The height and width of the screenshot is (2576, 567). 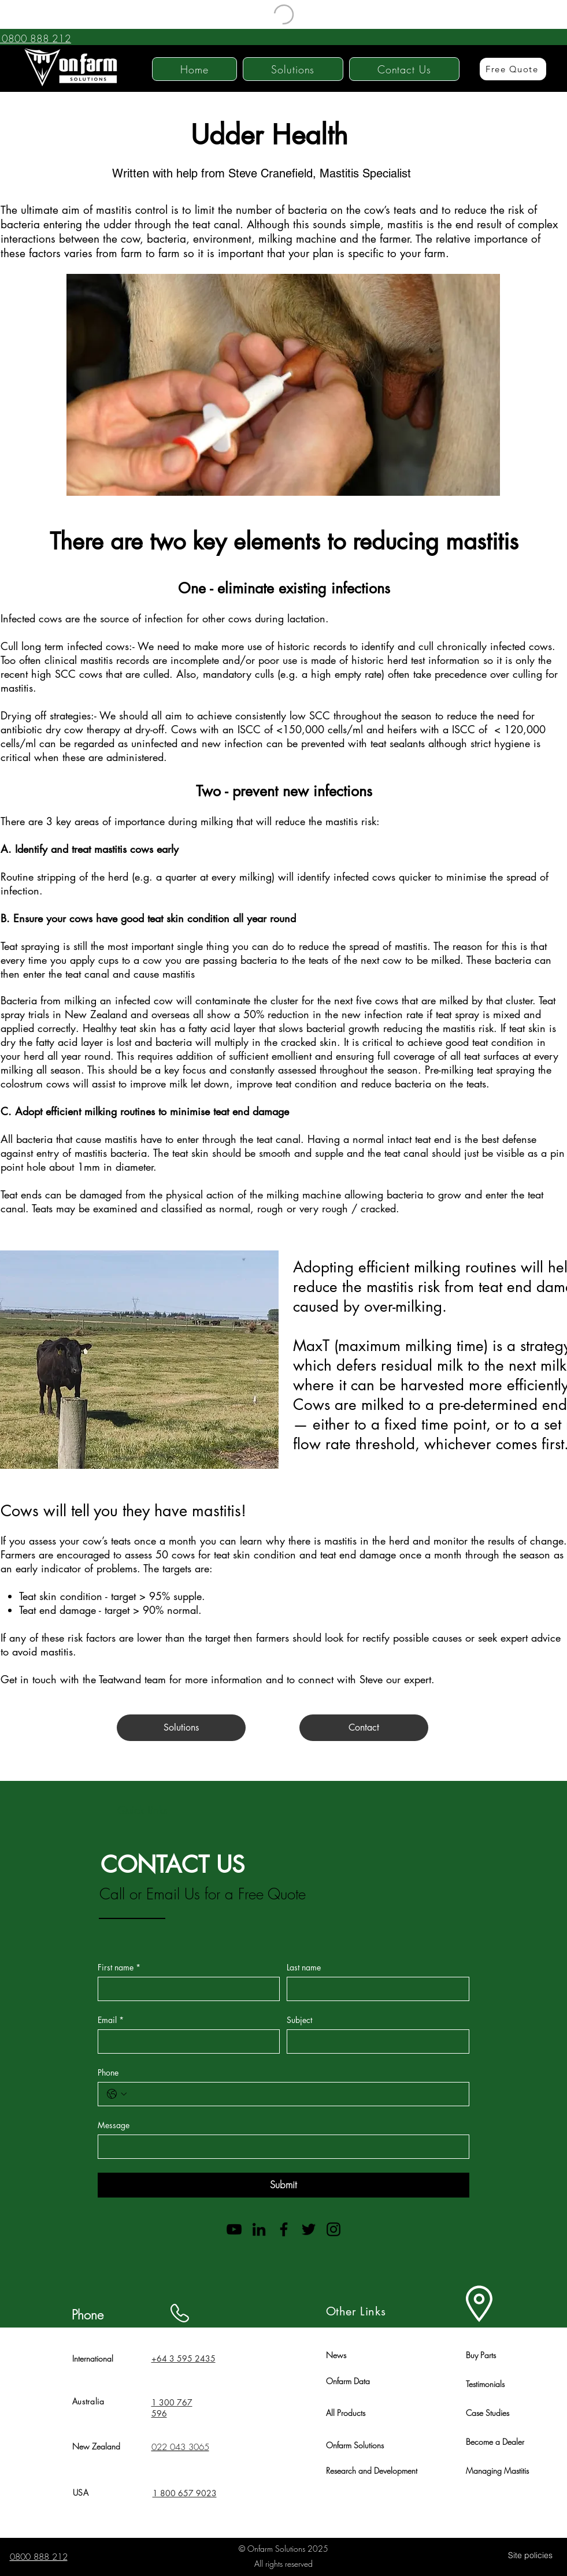 I want to click on [Subject], so click(x=374, y=2041).